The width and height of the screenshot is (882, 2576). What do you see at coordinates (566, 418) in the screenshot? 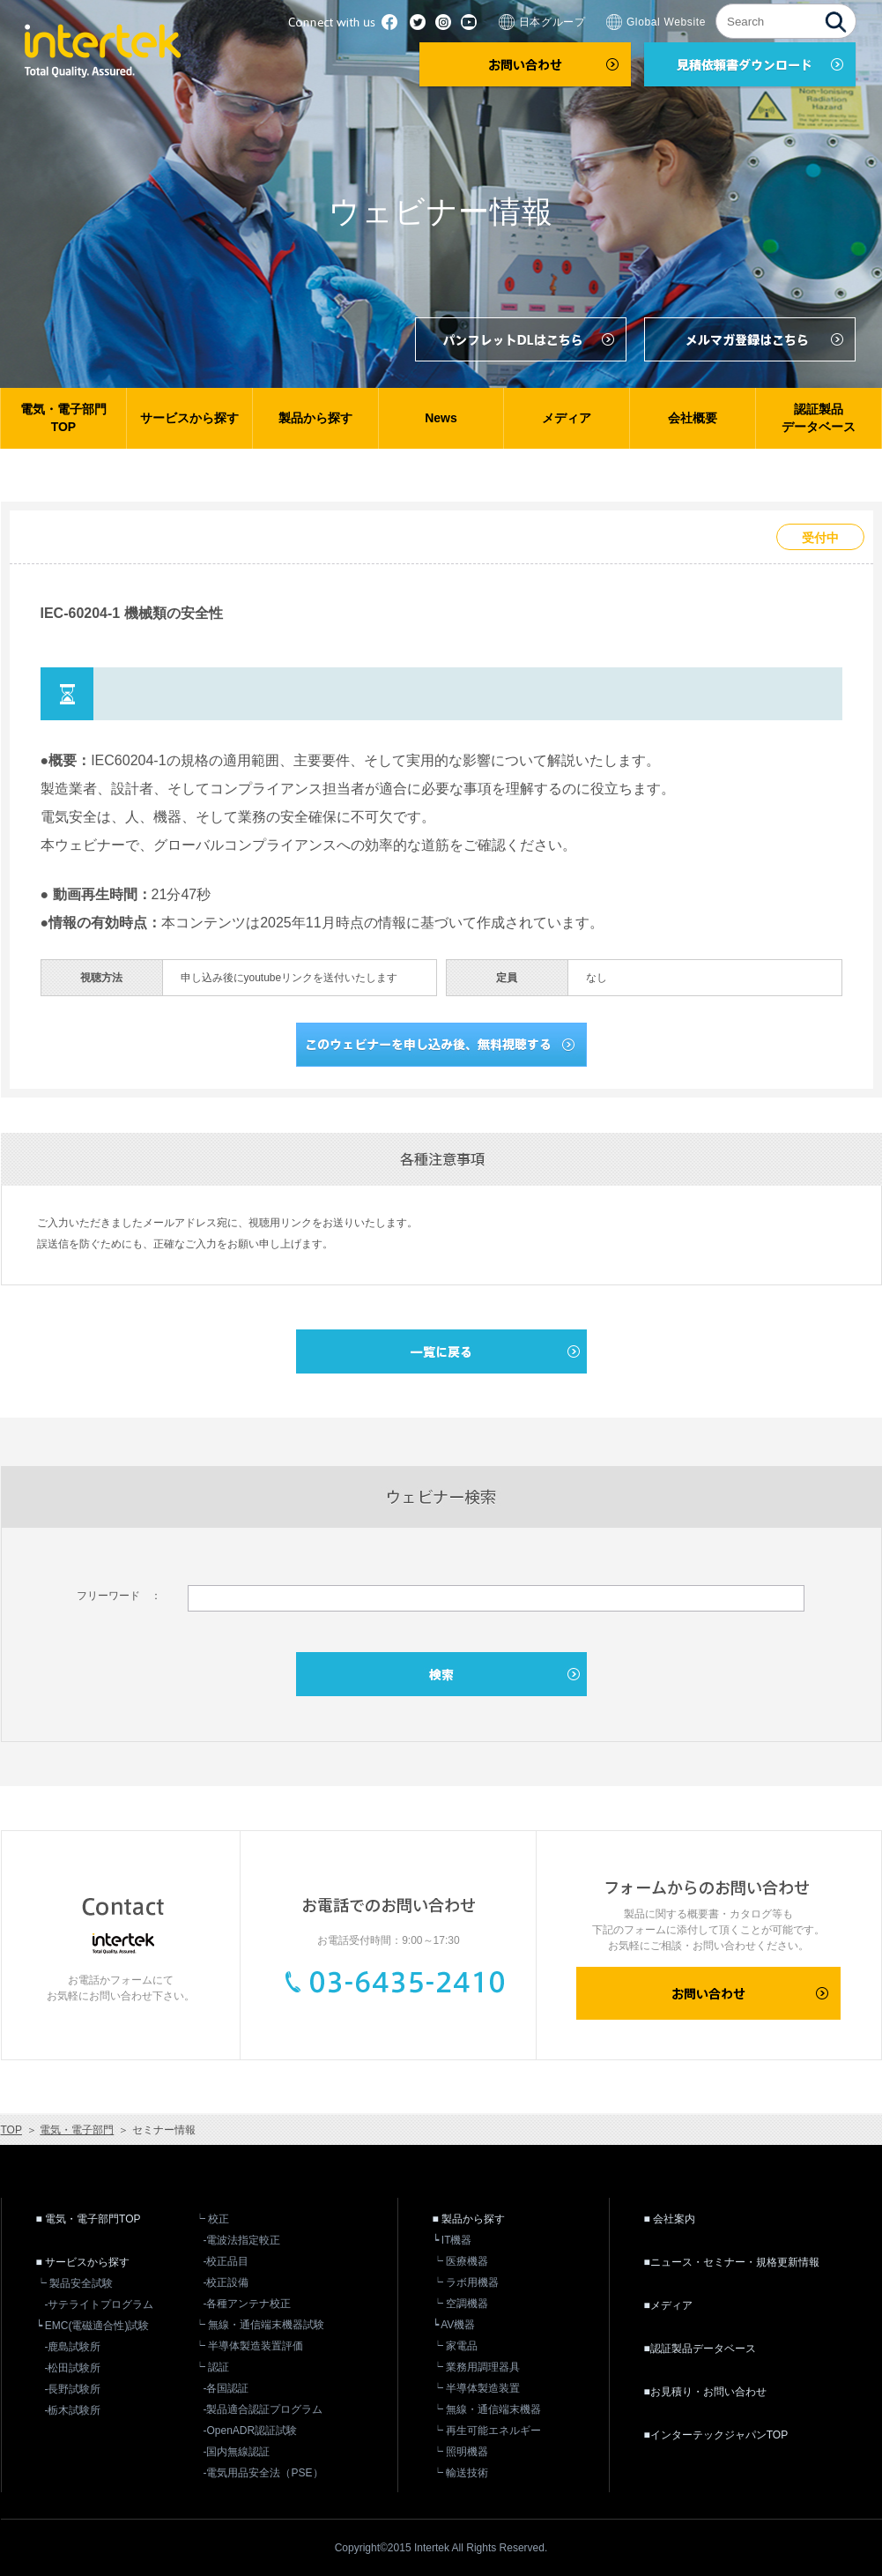
I see `メディア` at bounding box center [566, 418].